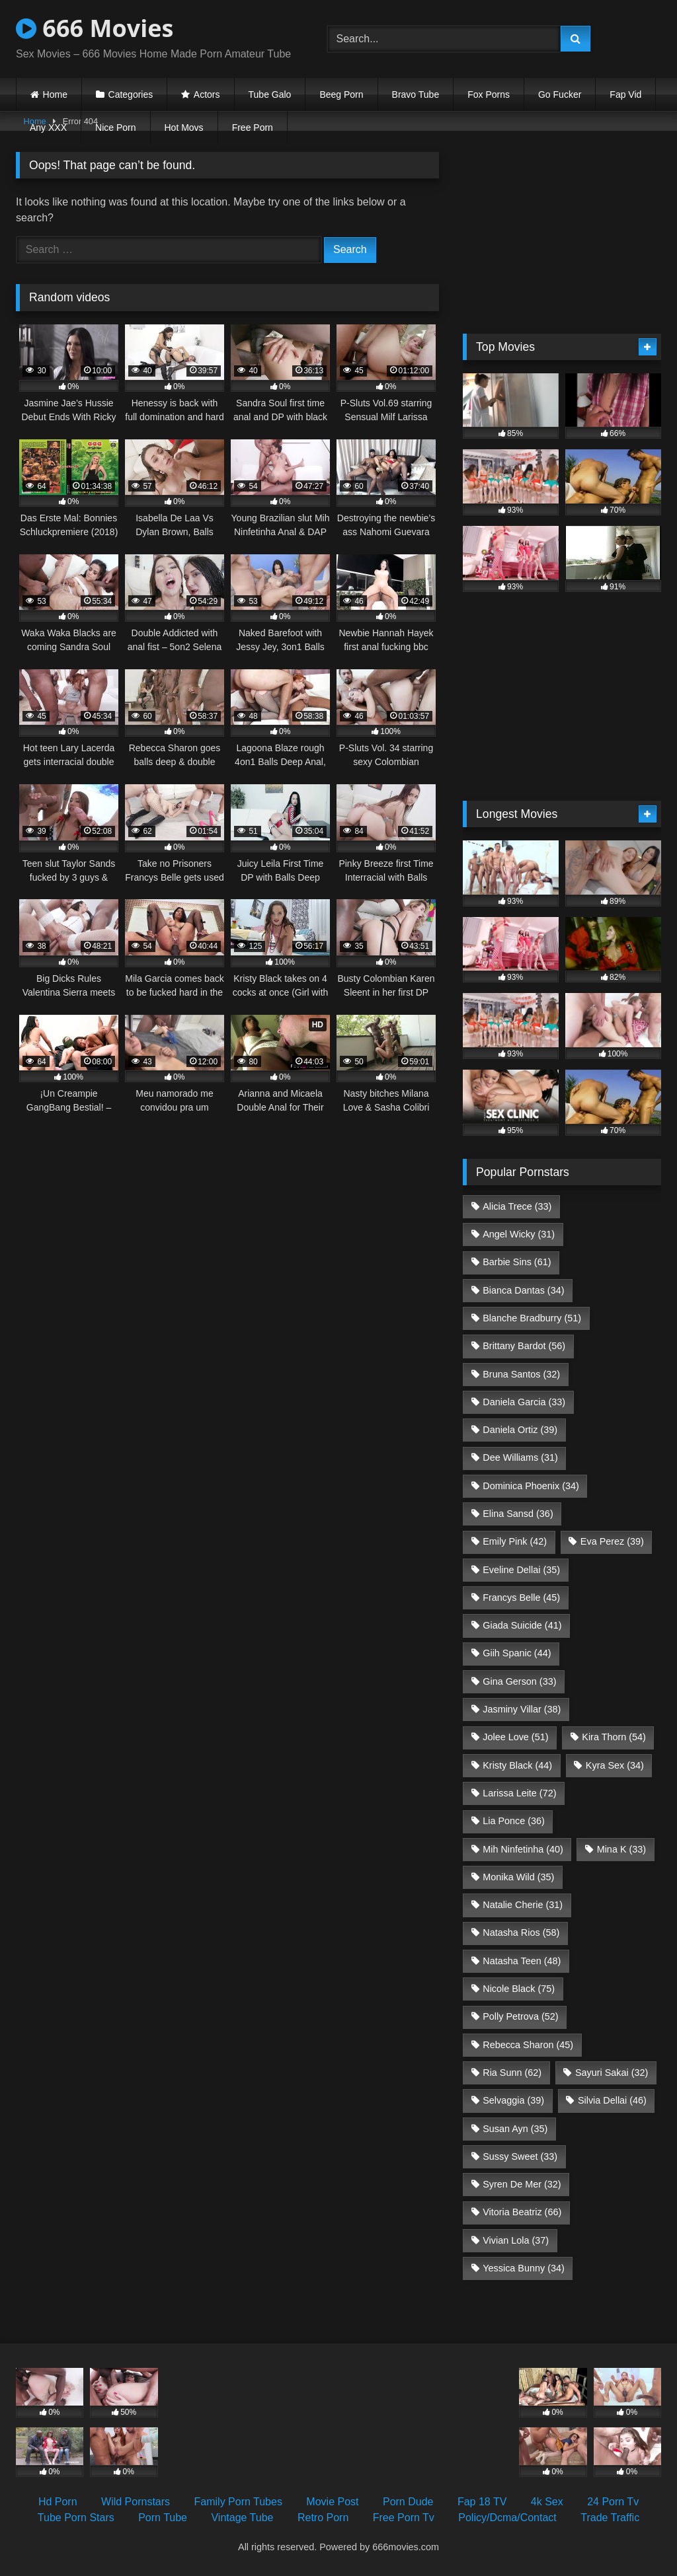  What do you see at coordinates (403, 2517) in the screenshot?
I see `Free Porn Tv` at bounding box center [403, 2517].